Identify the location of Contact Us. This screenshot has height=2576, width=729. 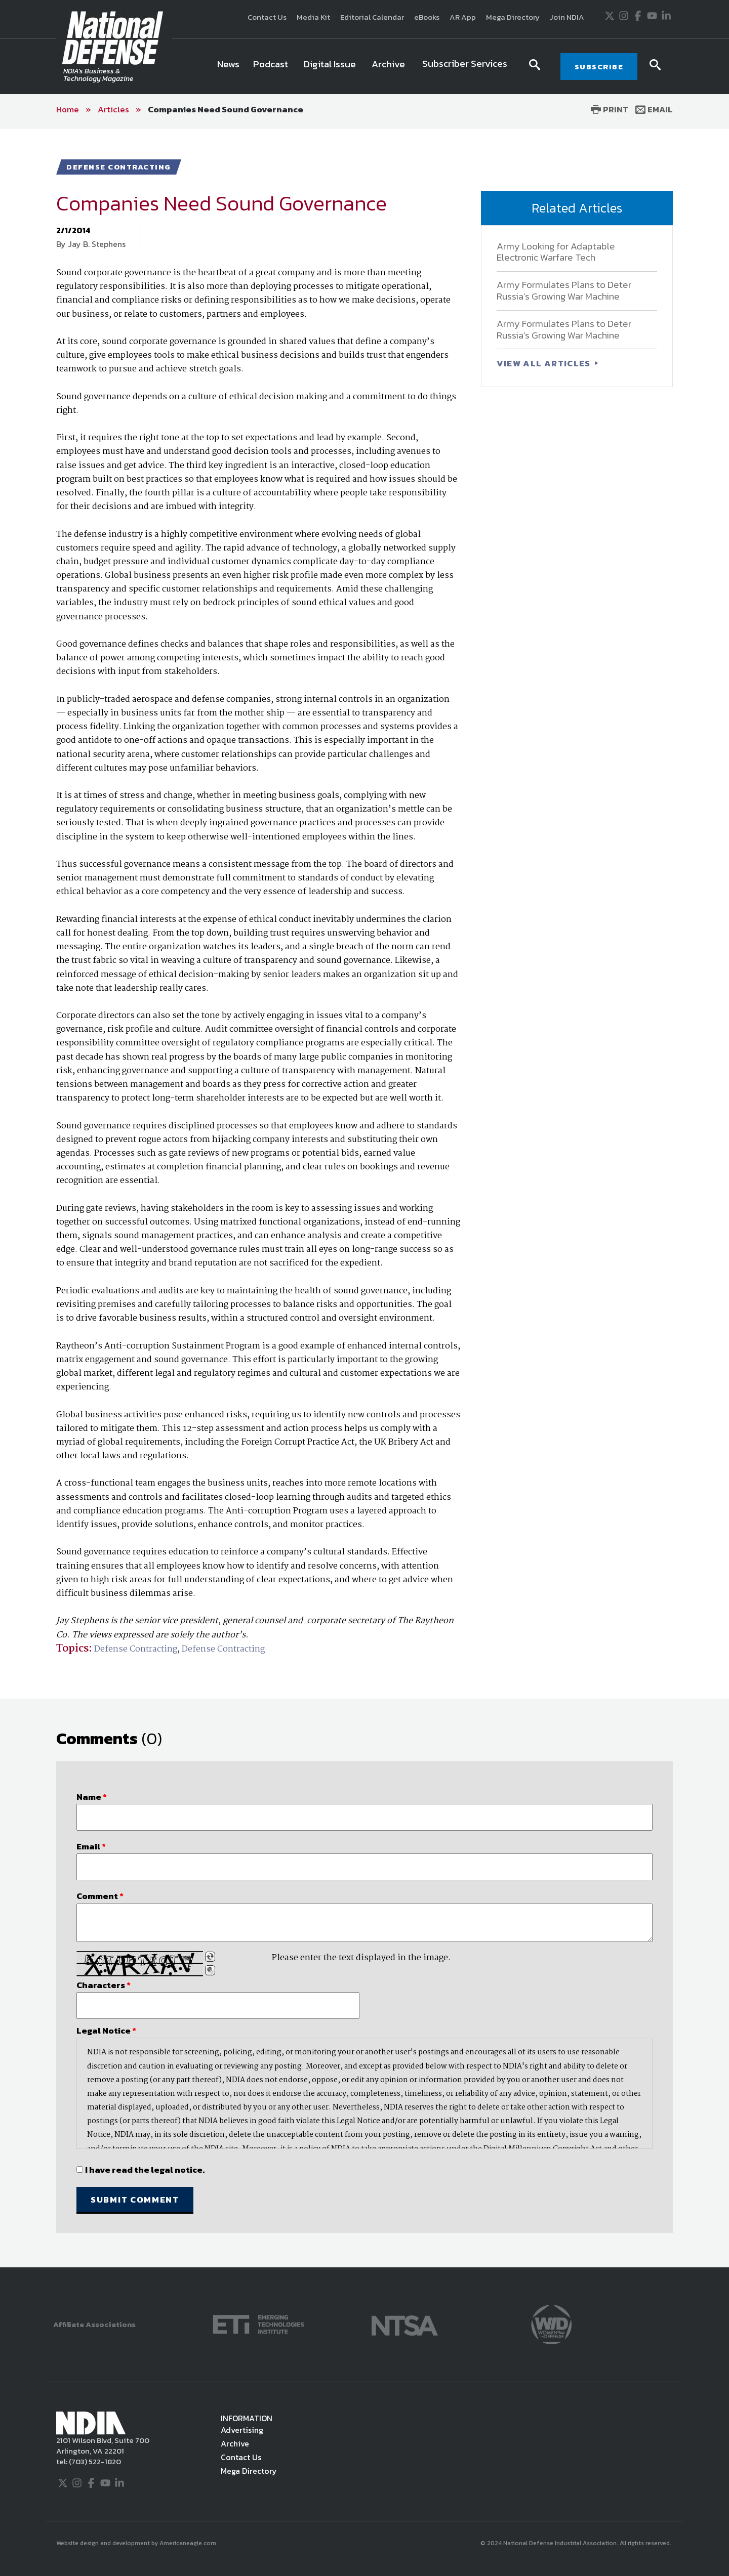
(267, 17).